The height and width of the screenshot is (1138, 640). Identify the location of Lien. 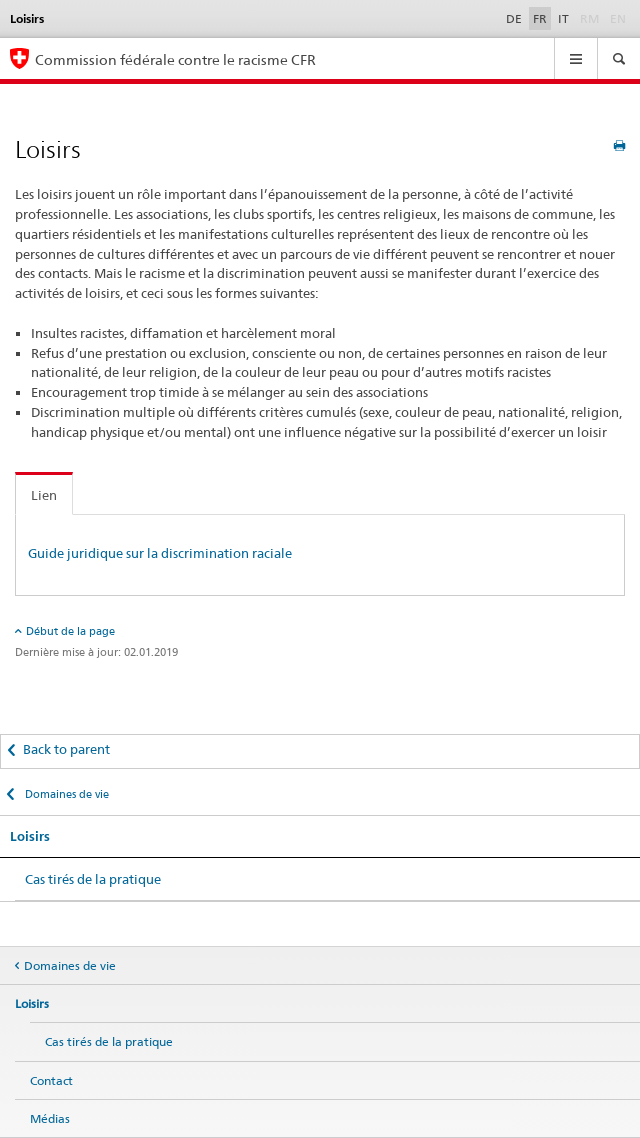
(44, 495).